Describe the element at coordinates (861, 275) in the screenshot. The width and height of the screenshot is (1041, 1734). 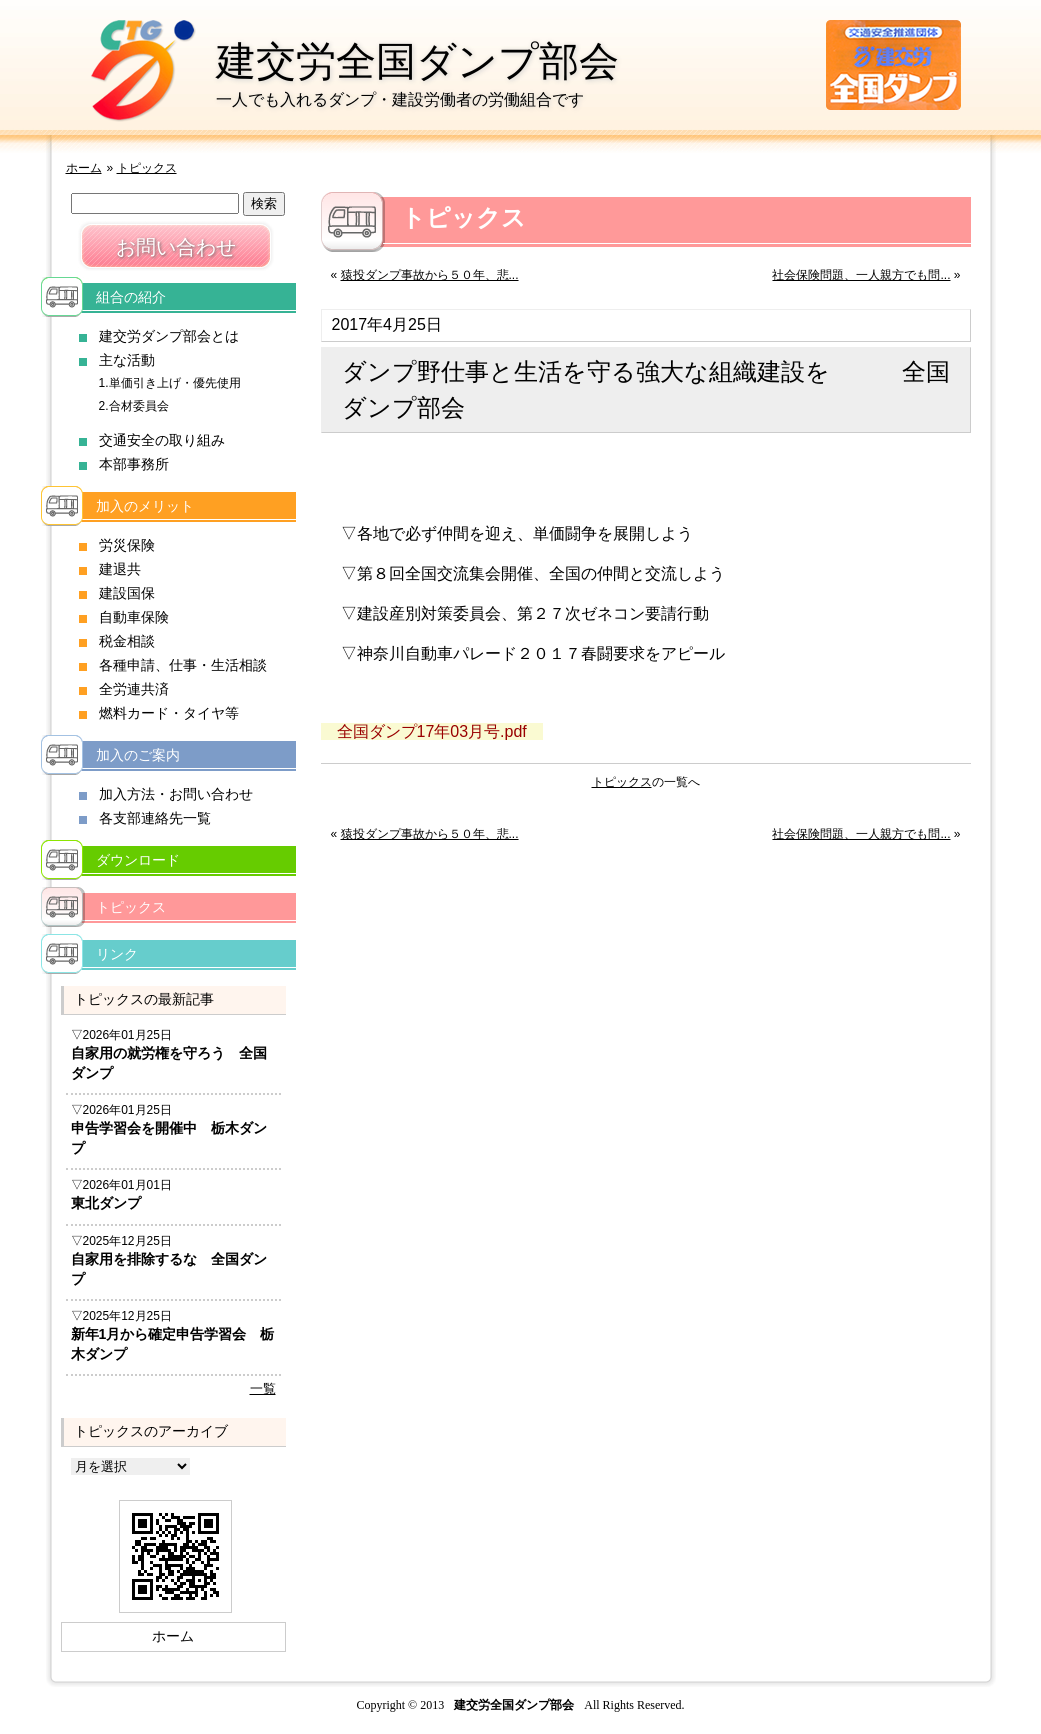
I see `社会保険問題、一人親方でも問...` at that location.